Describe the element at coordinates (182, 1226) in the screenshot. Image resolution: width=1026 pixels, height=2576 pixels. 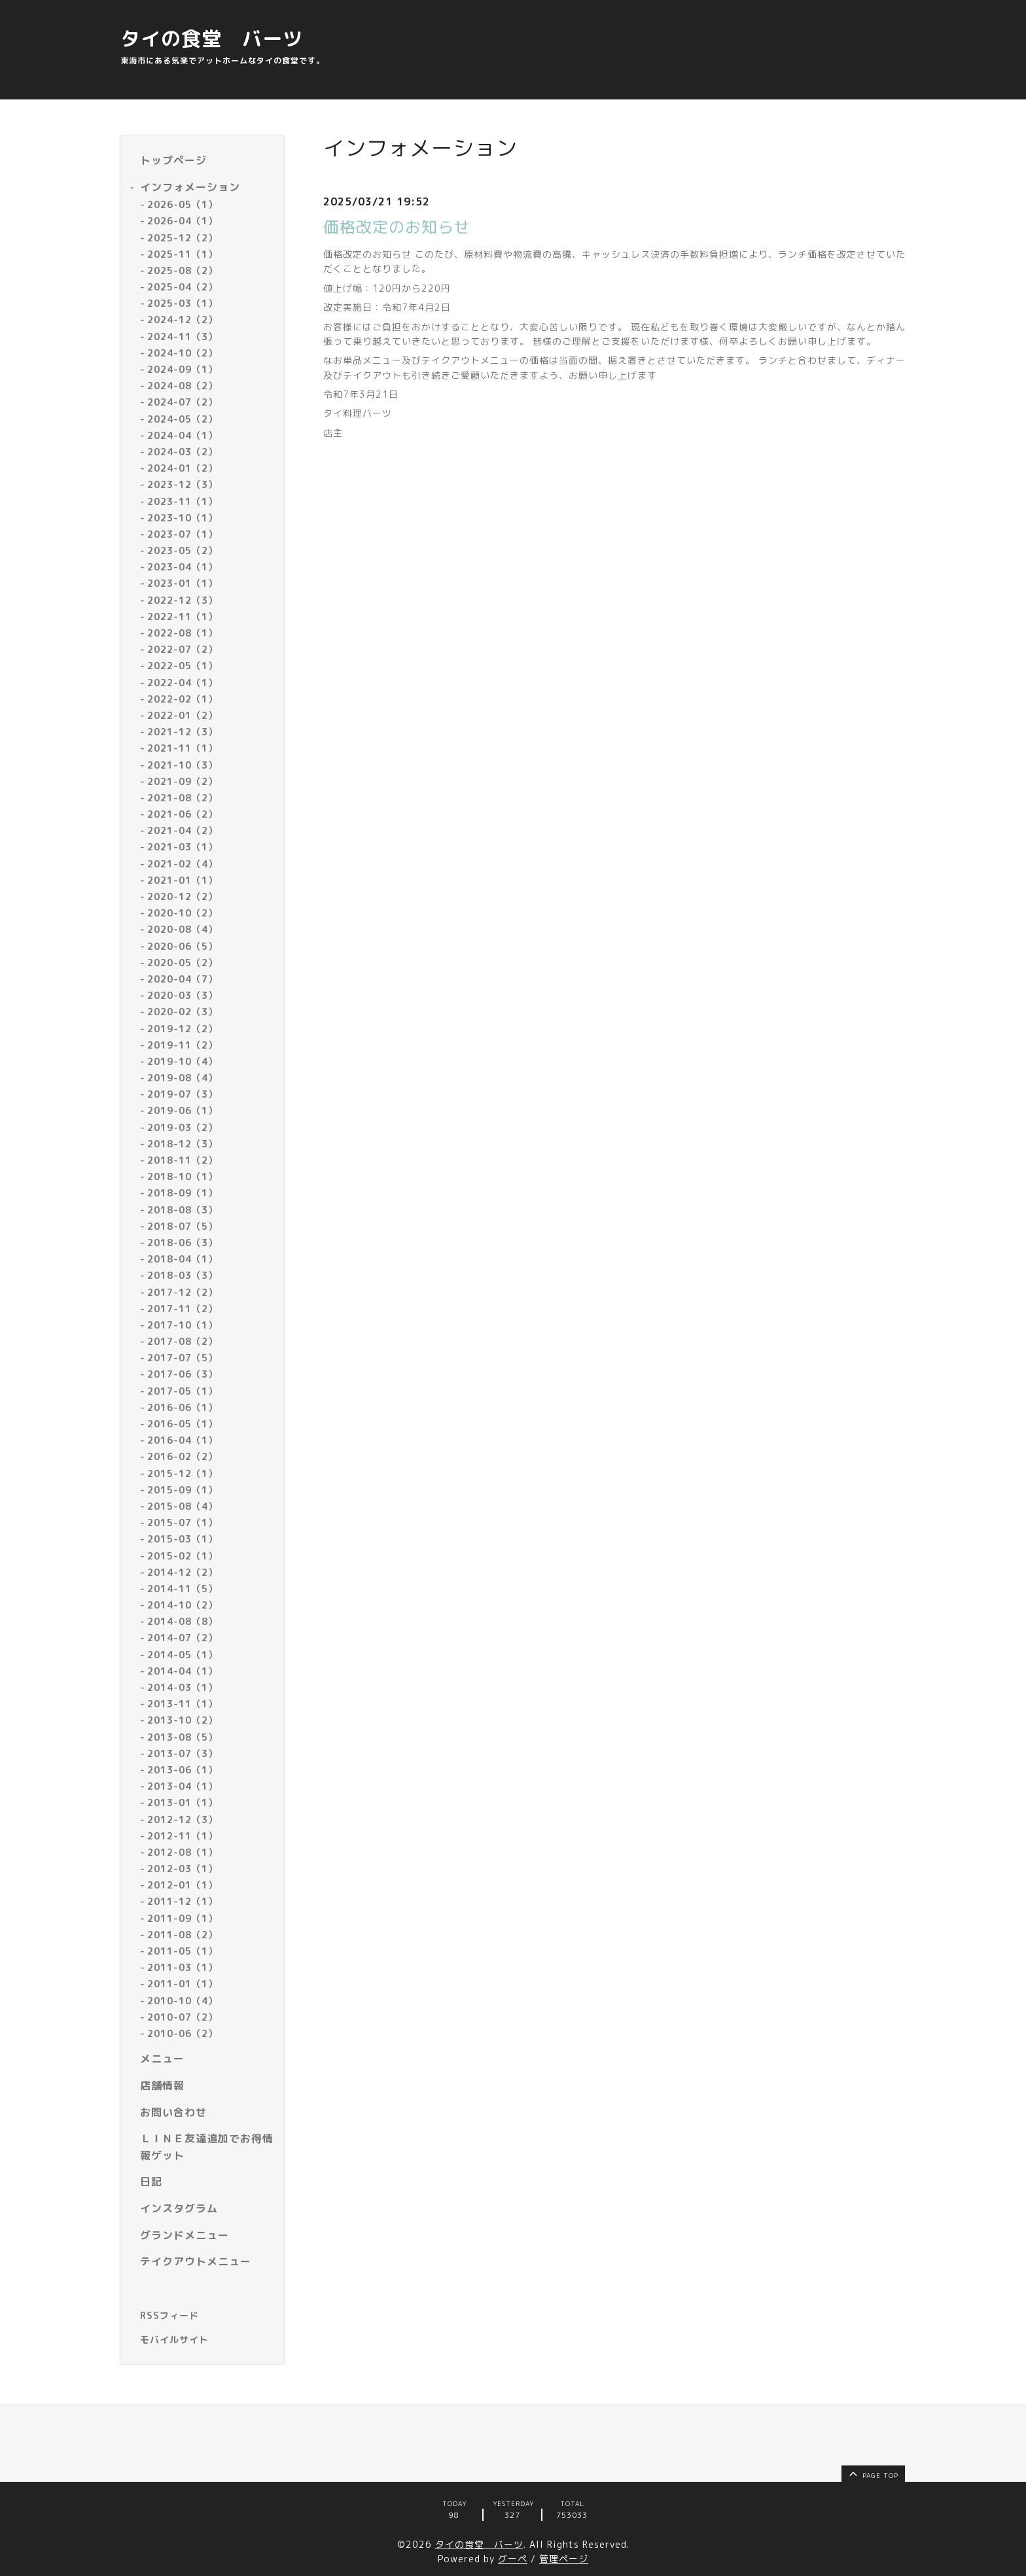
I see `2018-07（5）` at that location.